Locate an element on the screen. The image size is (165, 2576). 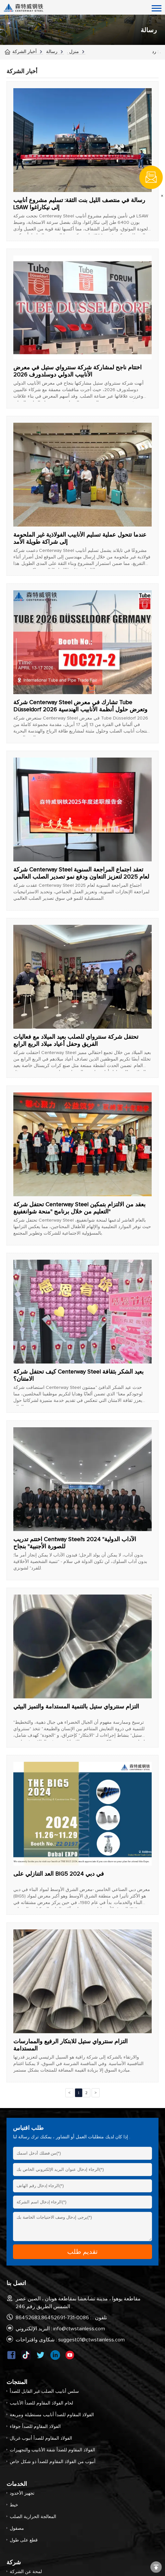
الفولاذ المقاوم للصدأ أنبوب غربال is located at coordinates (41, 2438).